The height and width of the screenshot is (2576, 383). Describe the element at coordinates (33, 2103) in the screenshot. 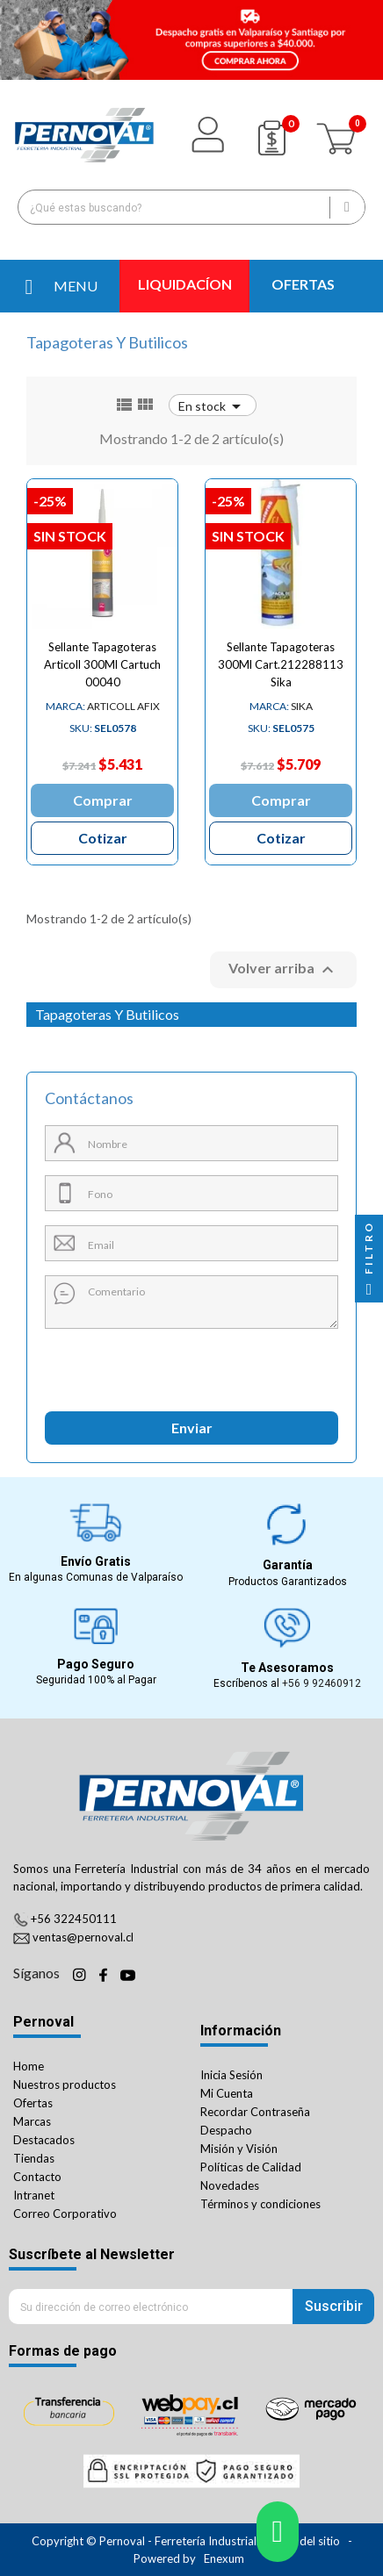

I see `Ofertas` at that location.